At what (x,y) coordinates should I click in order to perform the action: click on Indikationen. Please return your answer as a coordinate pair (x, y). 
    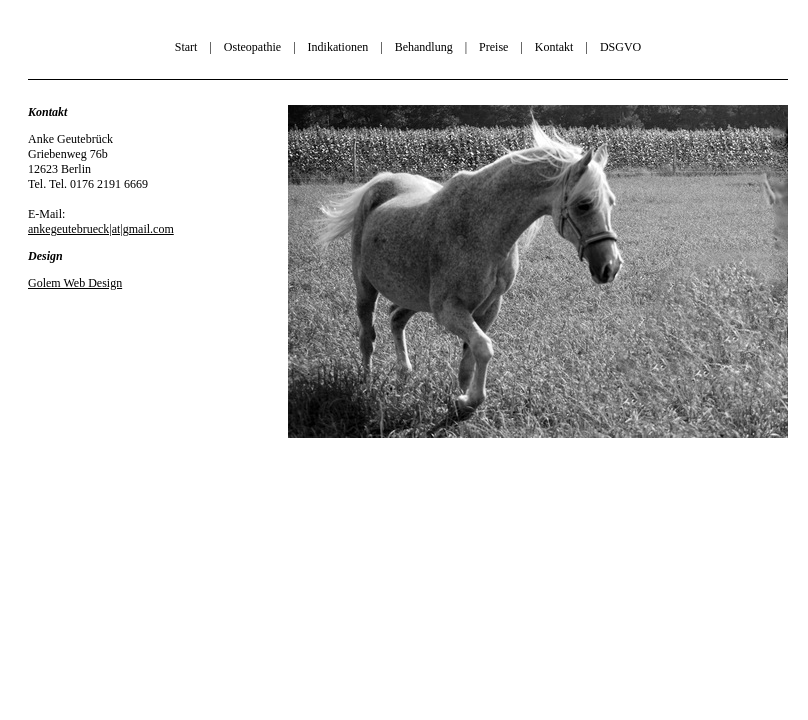
    Looking at the image, I should click on (338, 47).